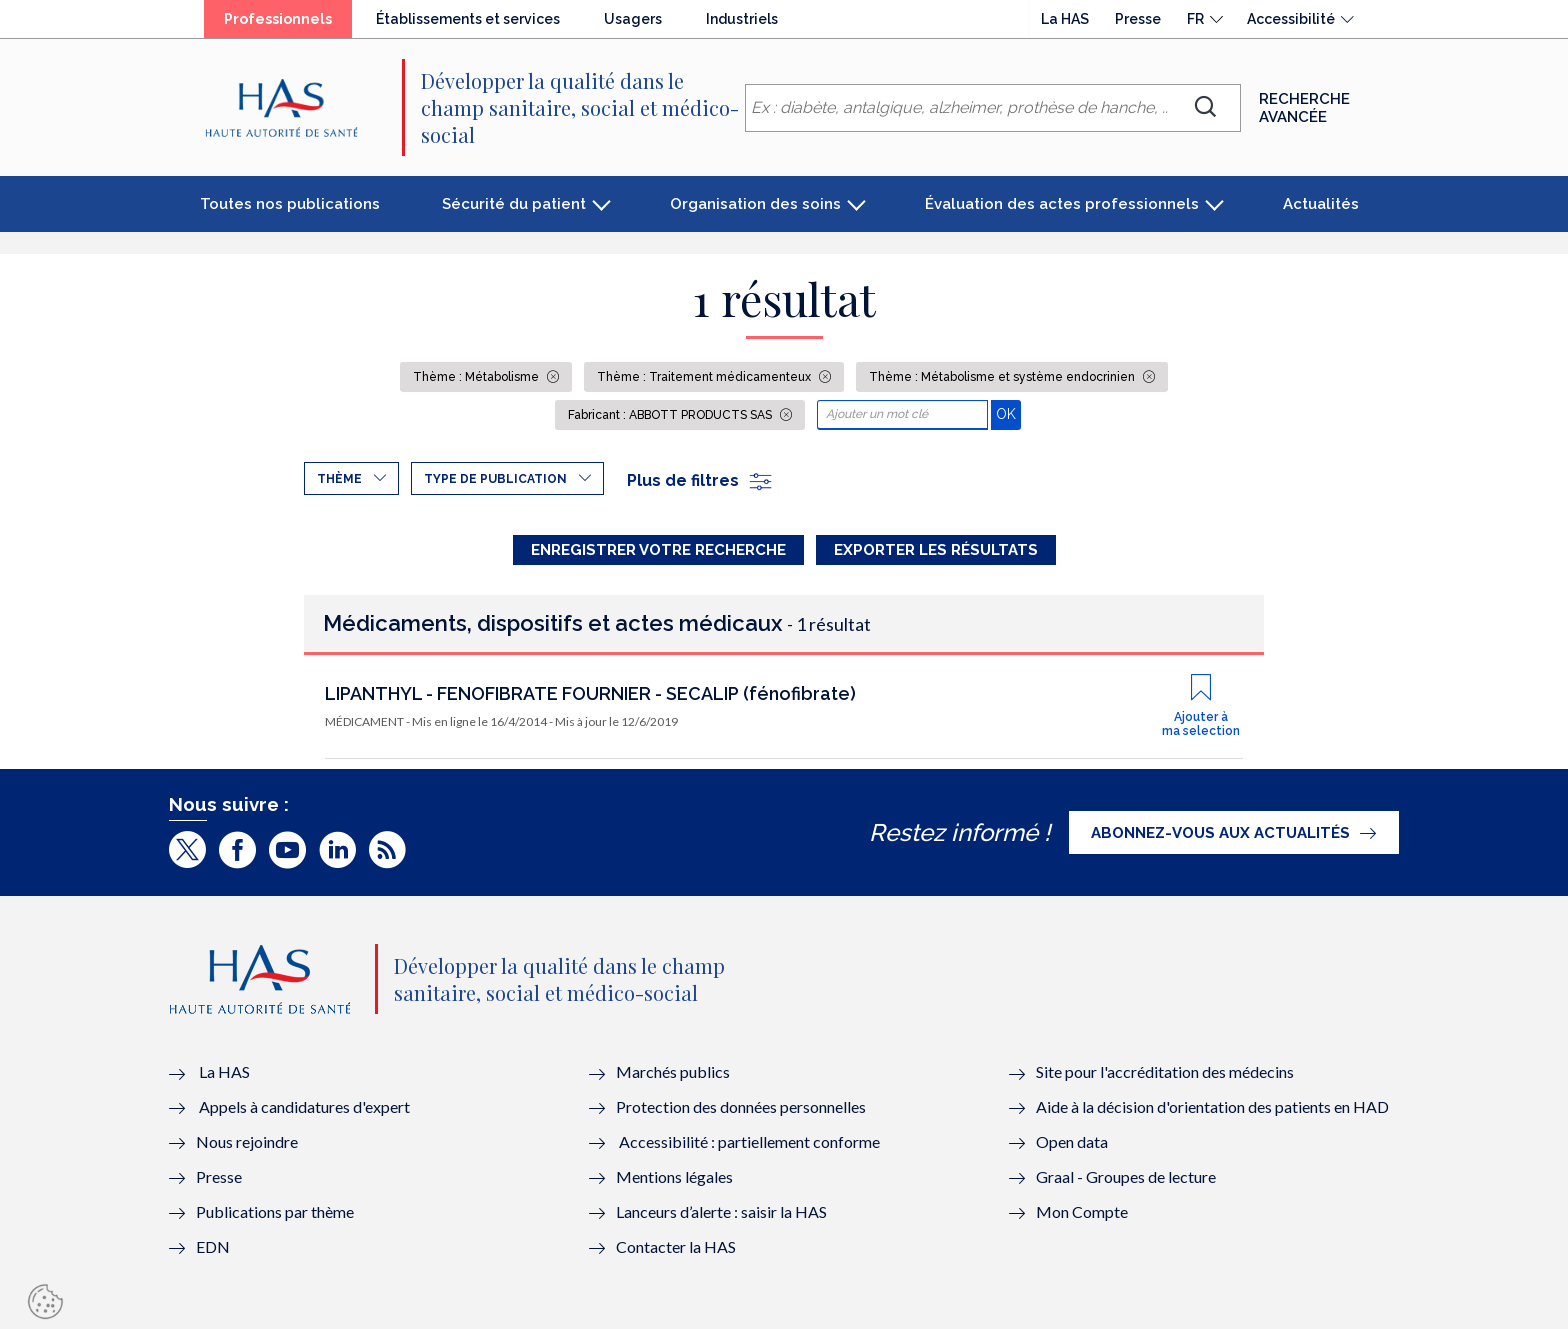 The height and width of the screenshot is (1329, 1568). I want to click on Établissements et services, so click(468, 19).